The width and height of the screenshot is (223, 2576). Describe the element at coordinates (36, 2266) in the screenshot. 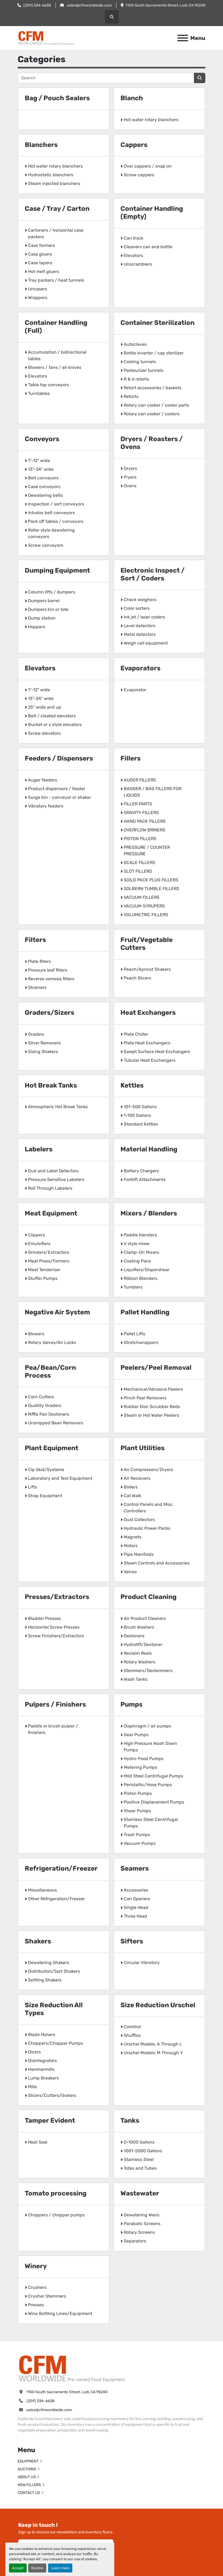

I see `Winery` at that location.